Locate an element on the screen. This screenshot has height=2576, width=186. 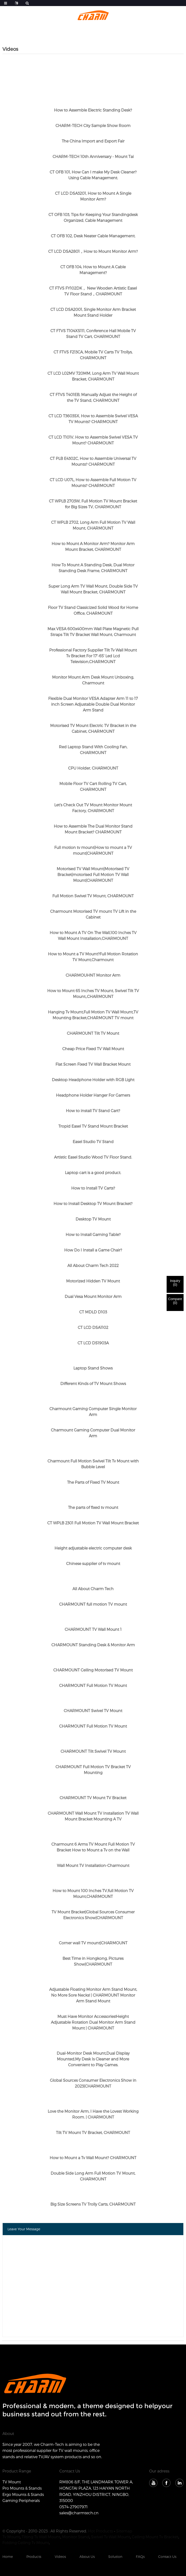
Inquiry() is located at coordinates (175, 1283).